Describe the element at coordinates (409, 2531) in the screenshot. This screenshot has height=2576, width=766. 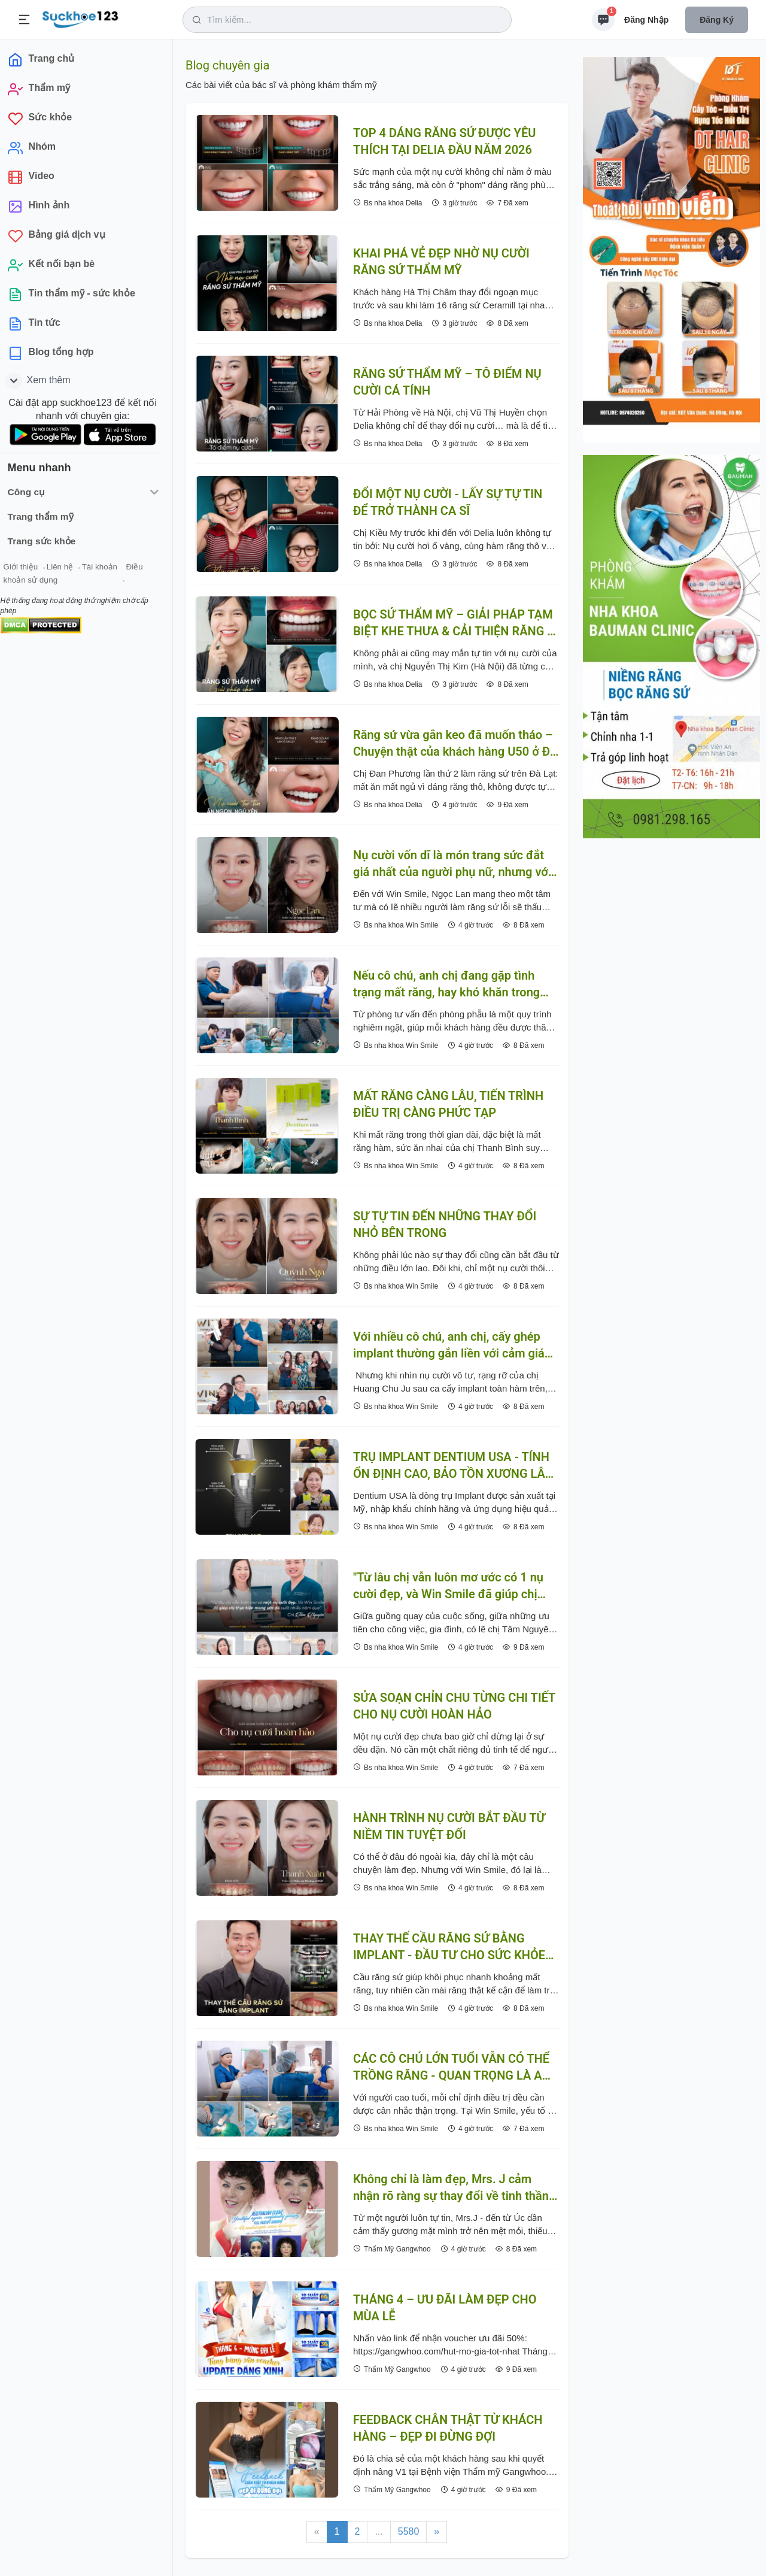
I see `5580` at that location.